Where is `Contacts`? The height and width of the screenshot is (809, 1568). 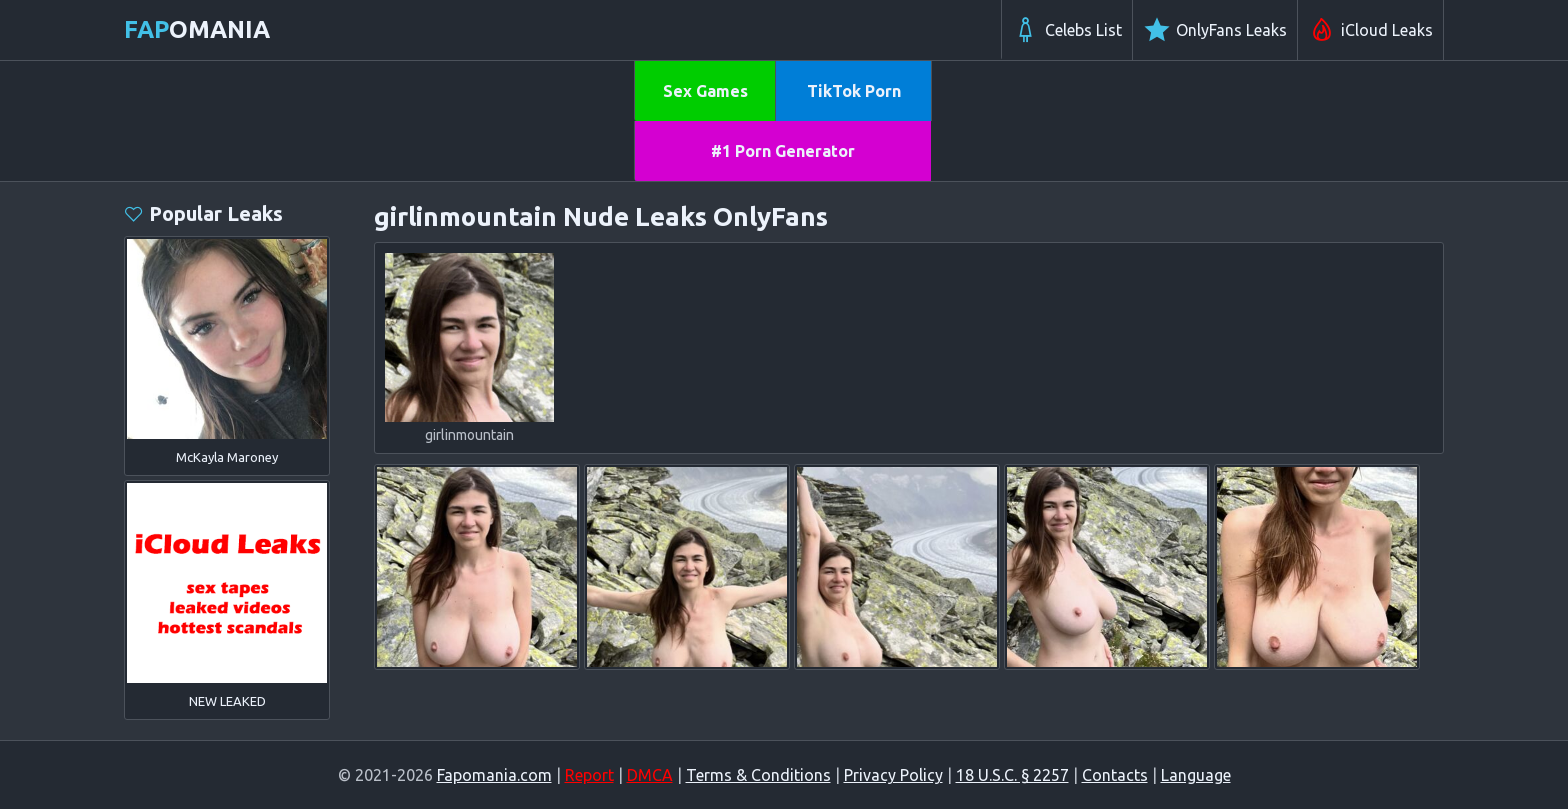 Contacts is located at coordinates (1115, 775).